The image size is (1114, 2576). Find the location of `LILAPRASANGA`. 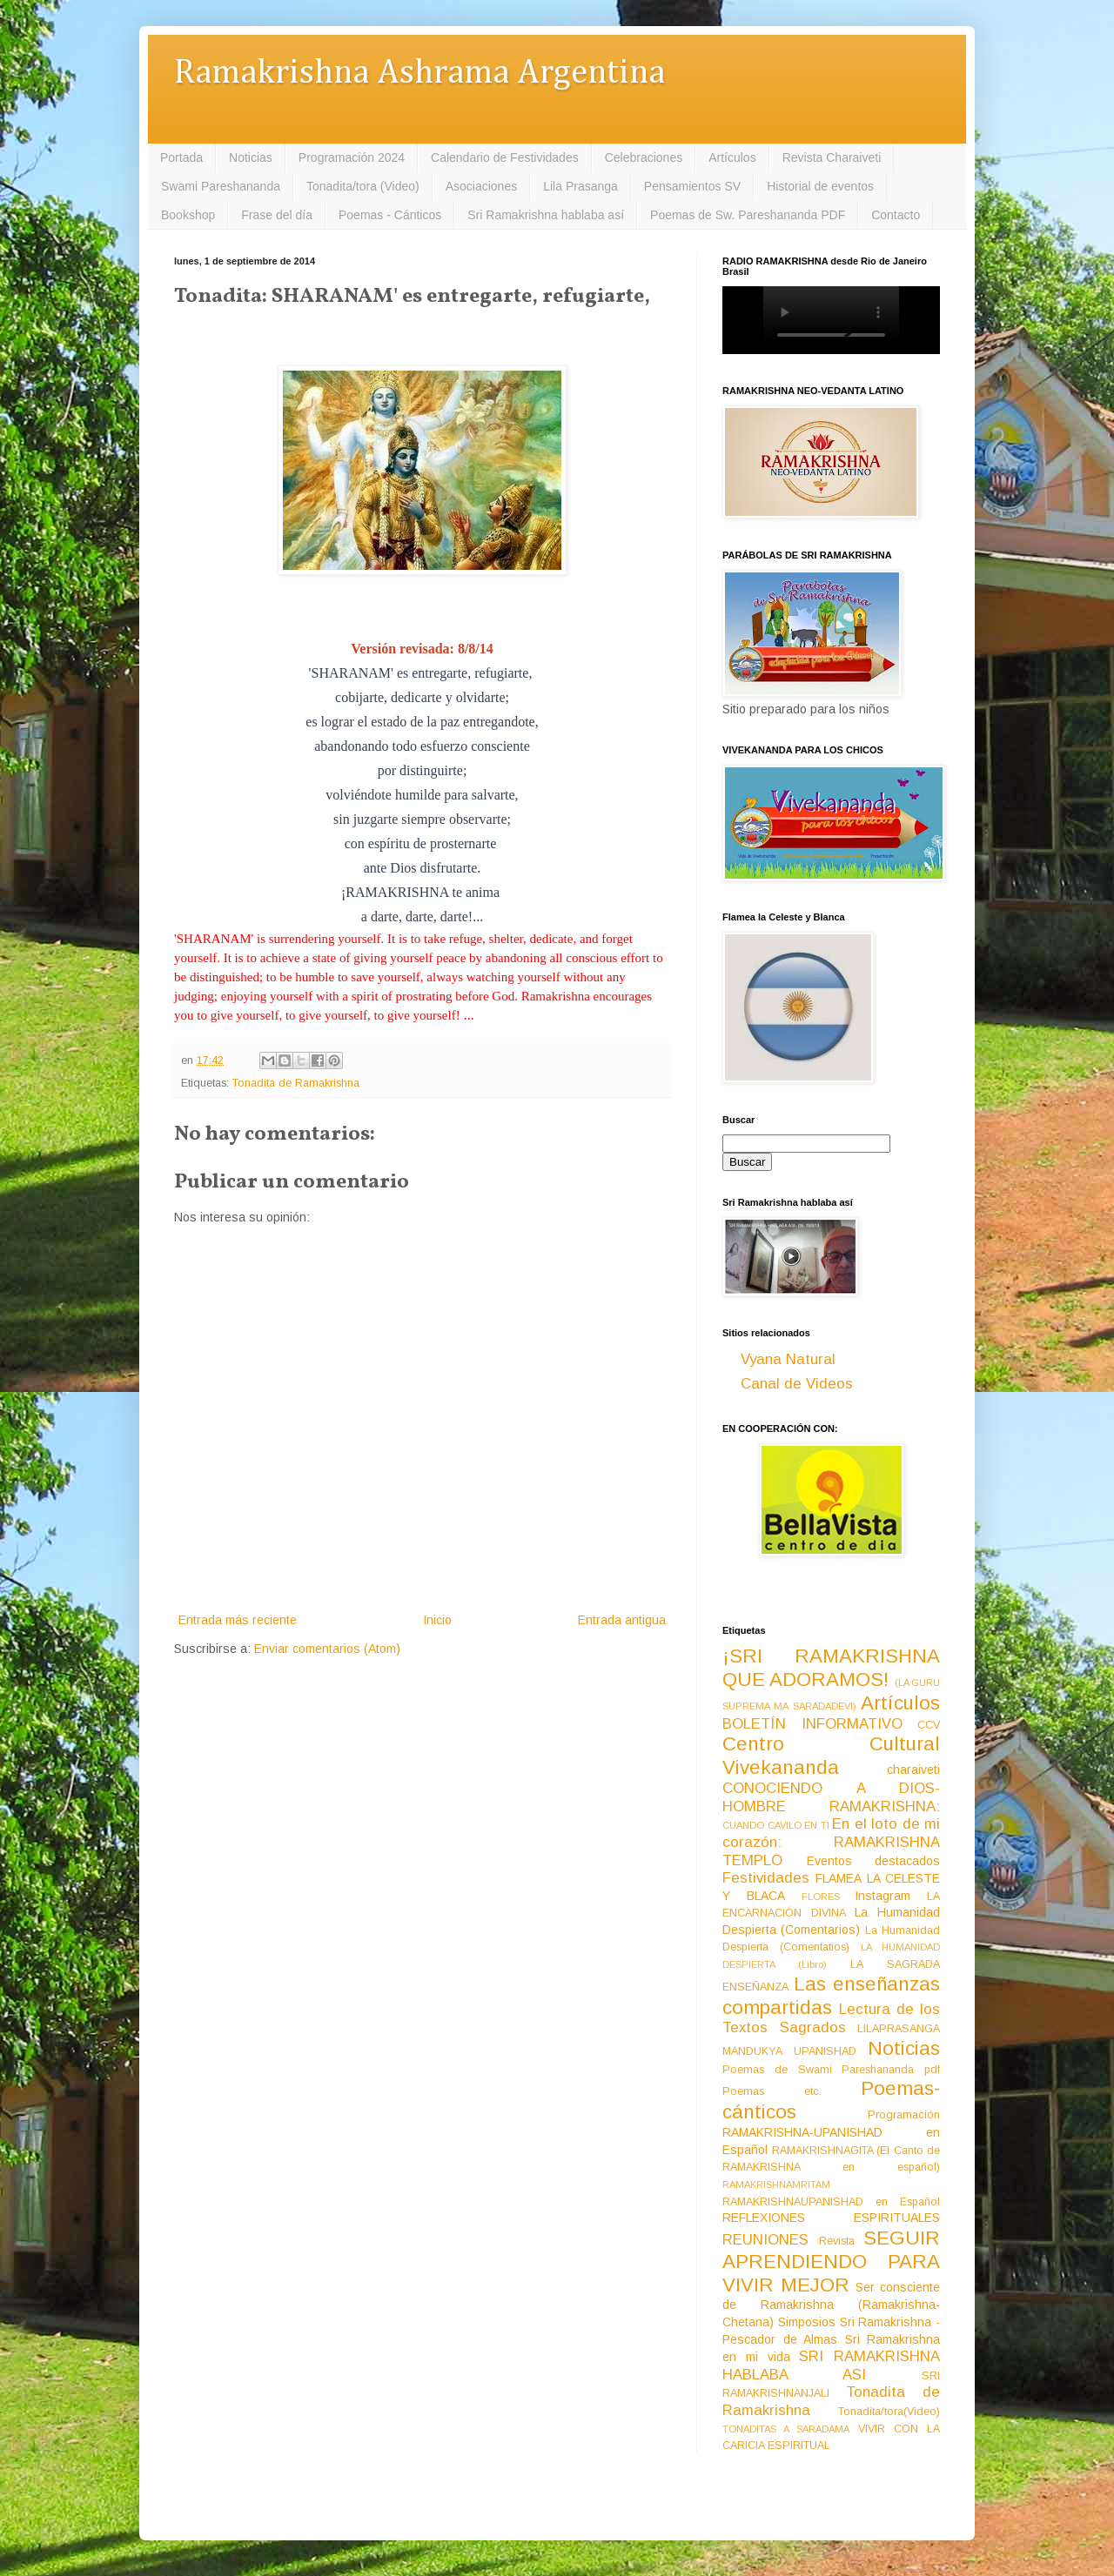

LILAPRASANGA is located at coordinates (898, 2029).